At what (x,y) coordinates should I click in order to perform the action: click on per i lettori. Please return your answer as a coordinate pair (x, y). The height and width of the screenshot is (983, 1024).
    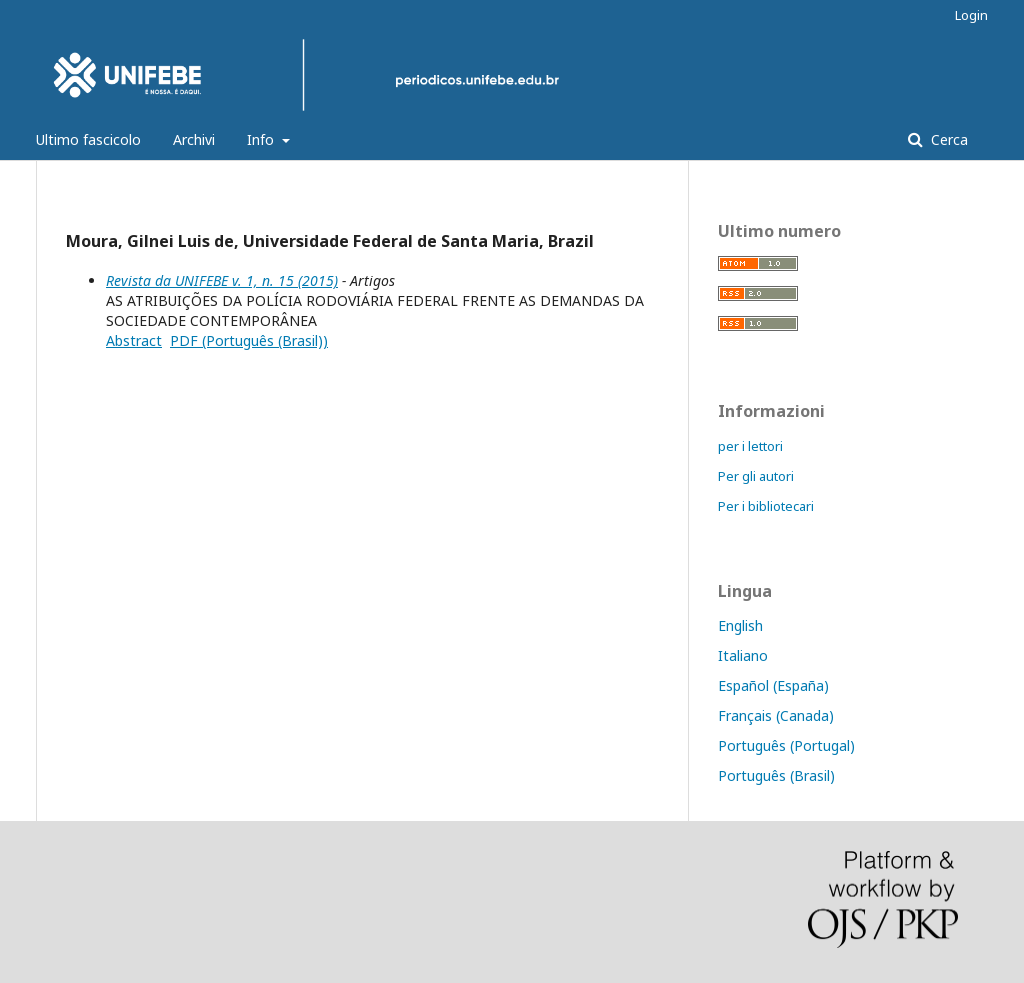
    Looking at the image, I should click on (750, 446).